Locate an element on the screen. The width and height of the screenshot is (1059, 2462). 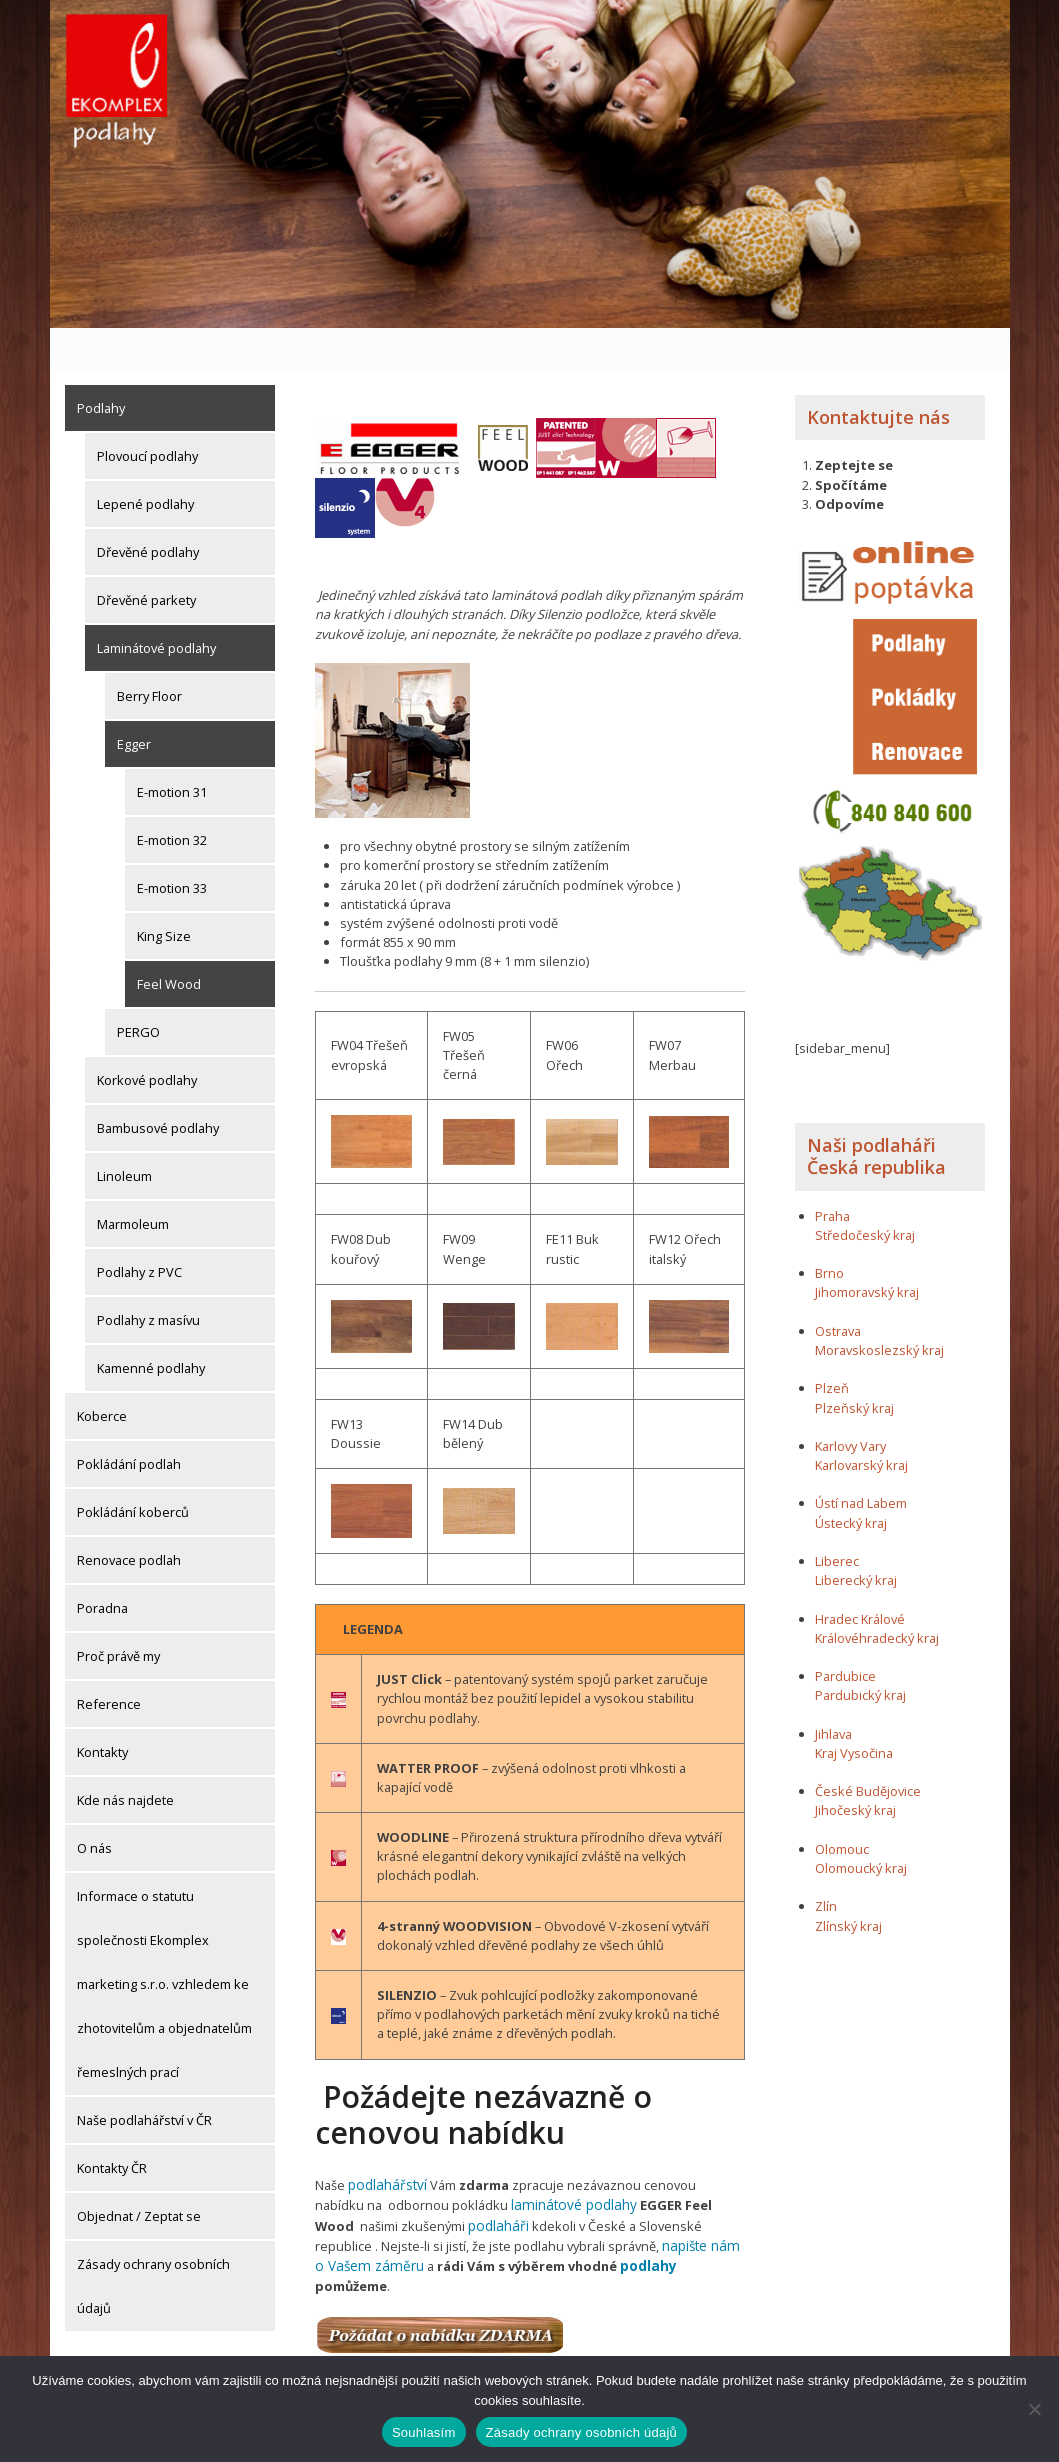
Pokládání koberců is located at coordinates (133, 1470).